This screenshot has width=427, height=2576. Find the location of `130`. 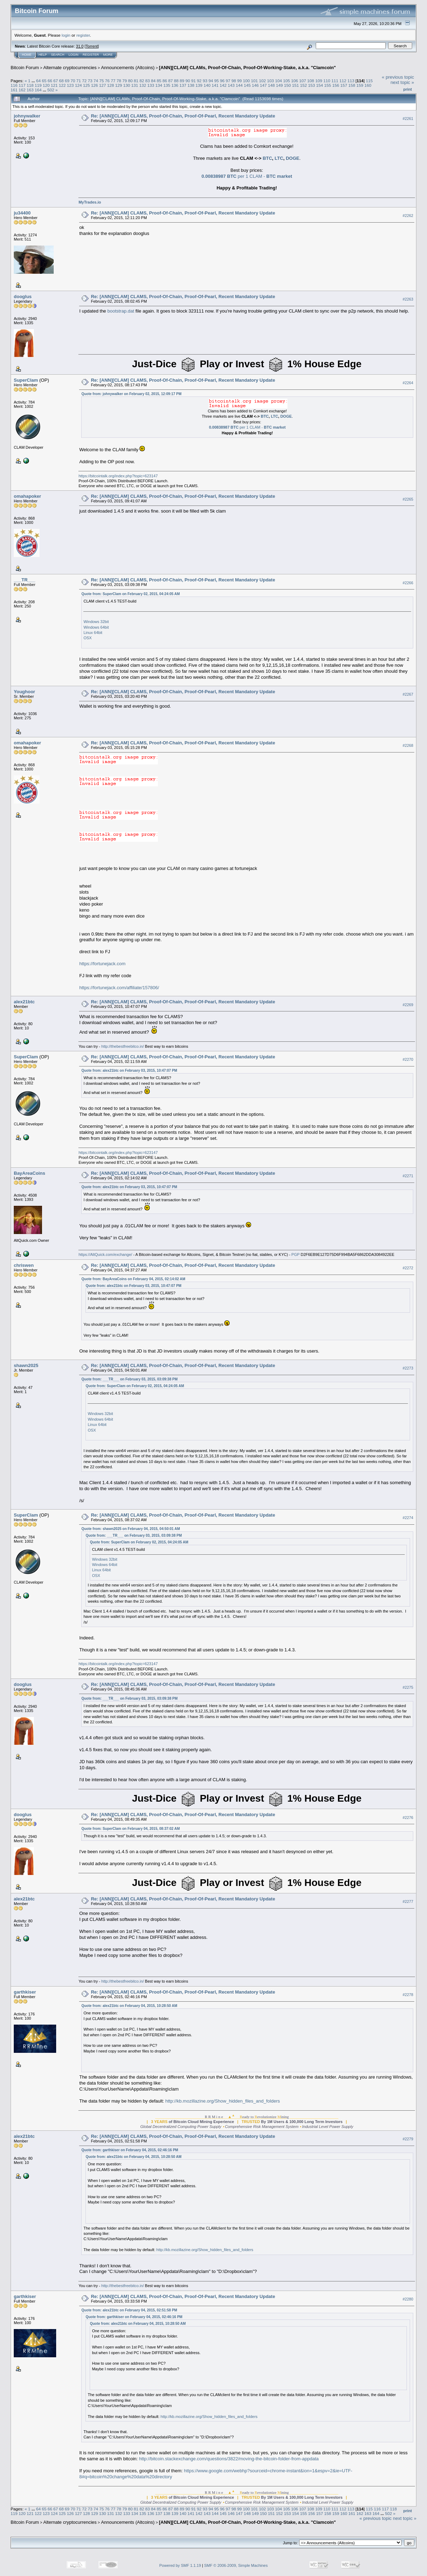

130 is located at coordinates (126, 85).